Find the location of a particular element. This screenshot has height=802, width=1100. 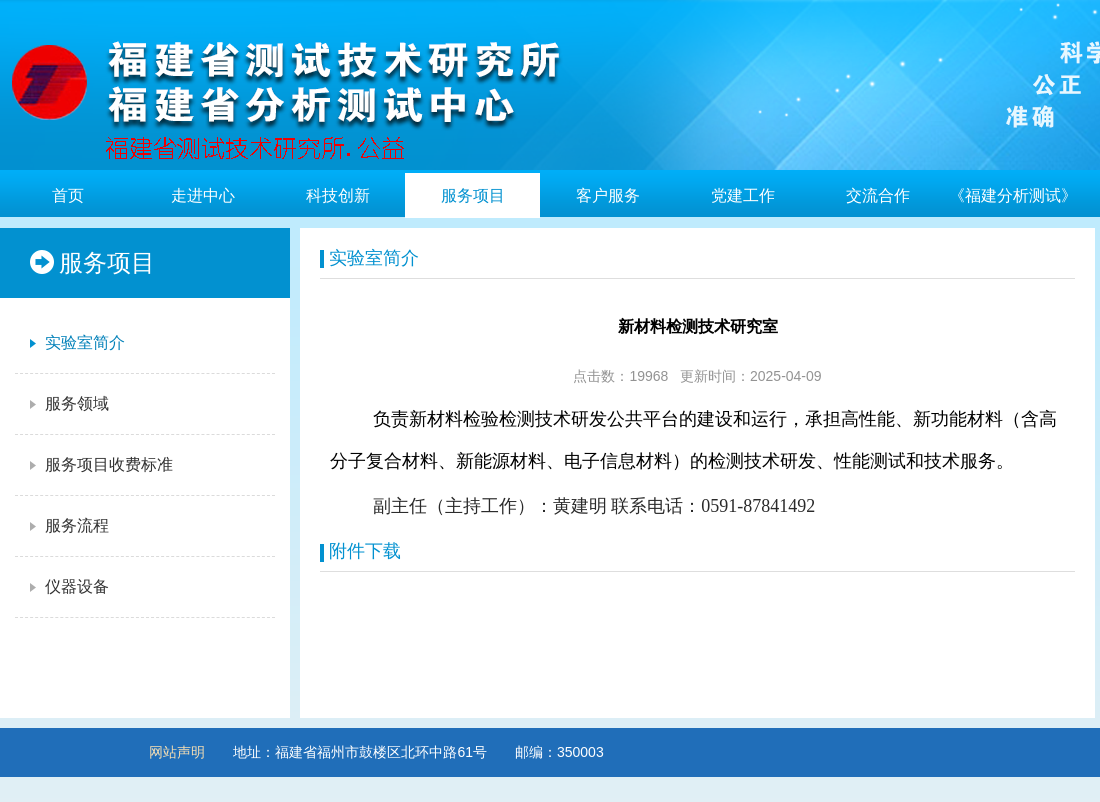

实验室简介 is located at coordinates (75, 343).